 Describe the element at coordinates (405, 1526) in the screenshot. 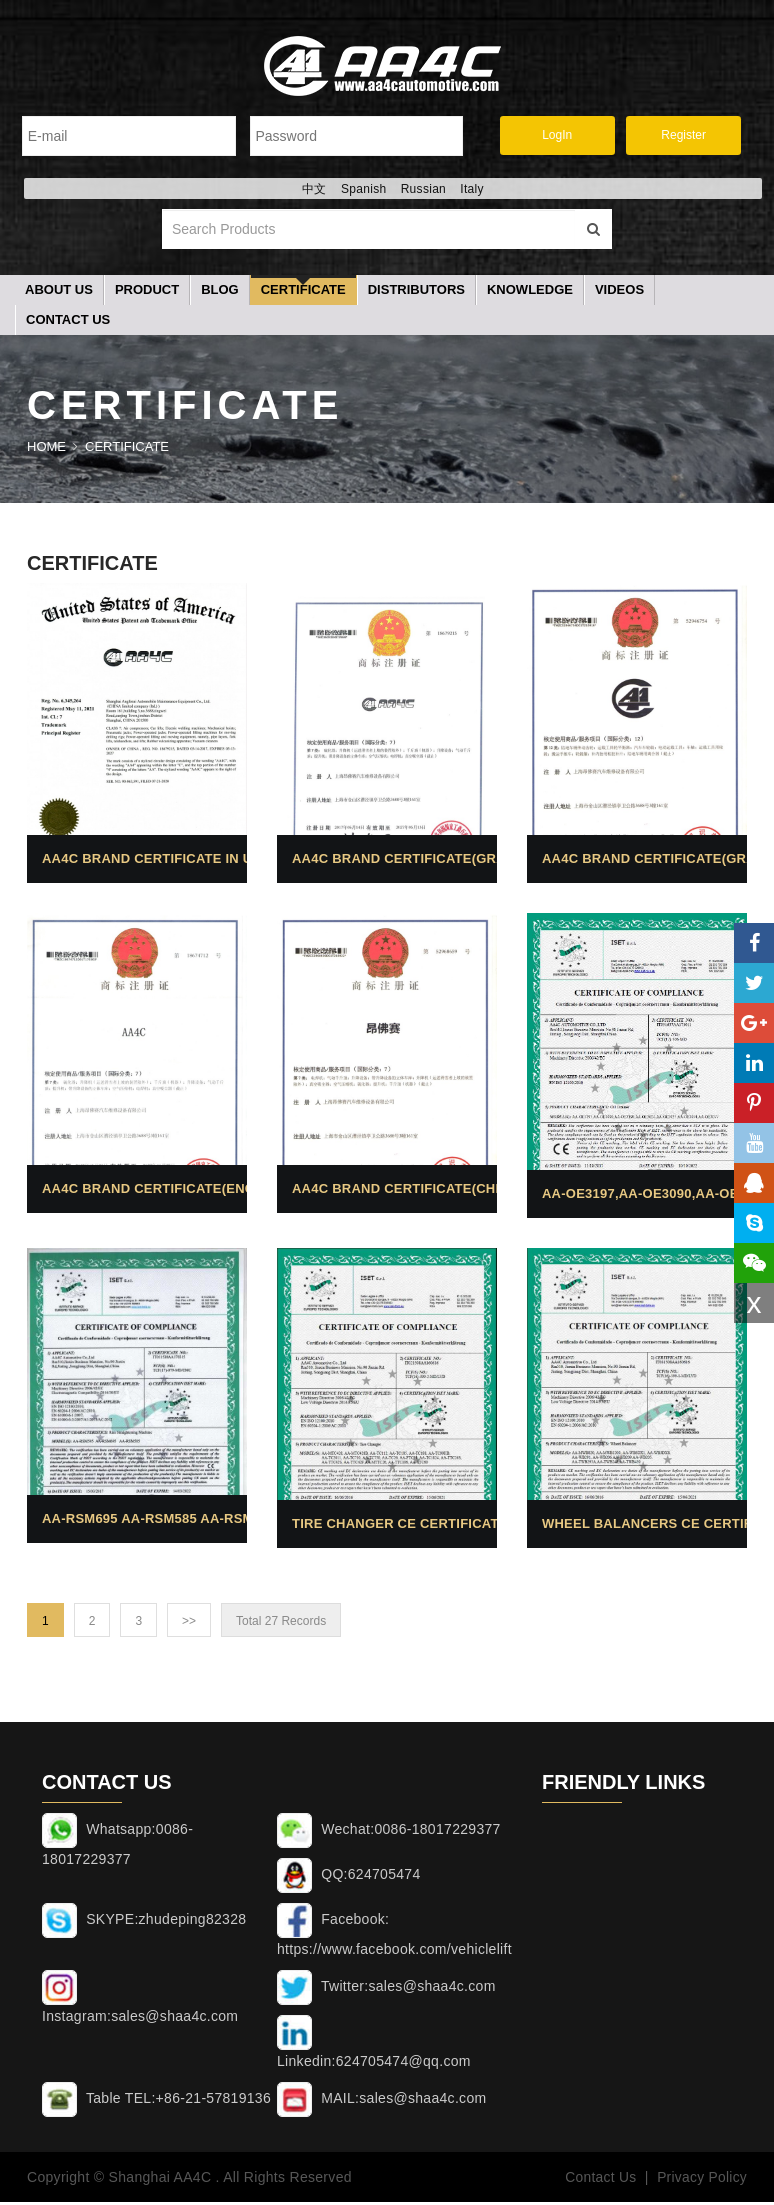

I see `Tire changer CE Certificates` at that location.